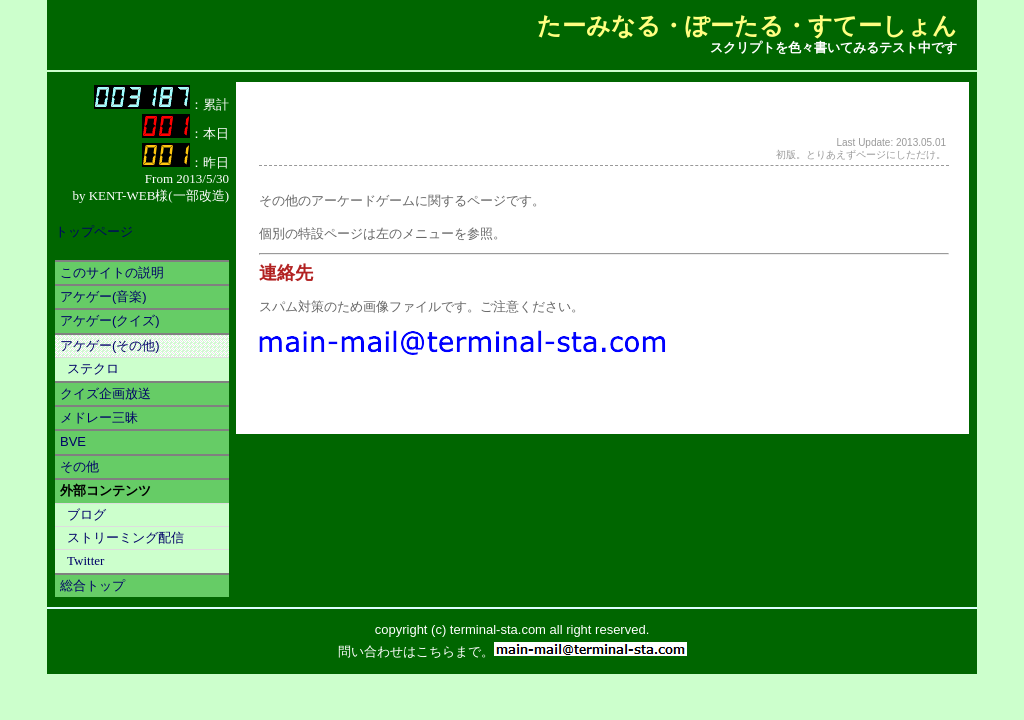  I want to click on アケゲー(その他), so click(110, 345).